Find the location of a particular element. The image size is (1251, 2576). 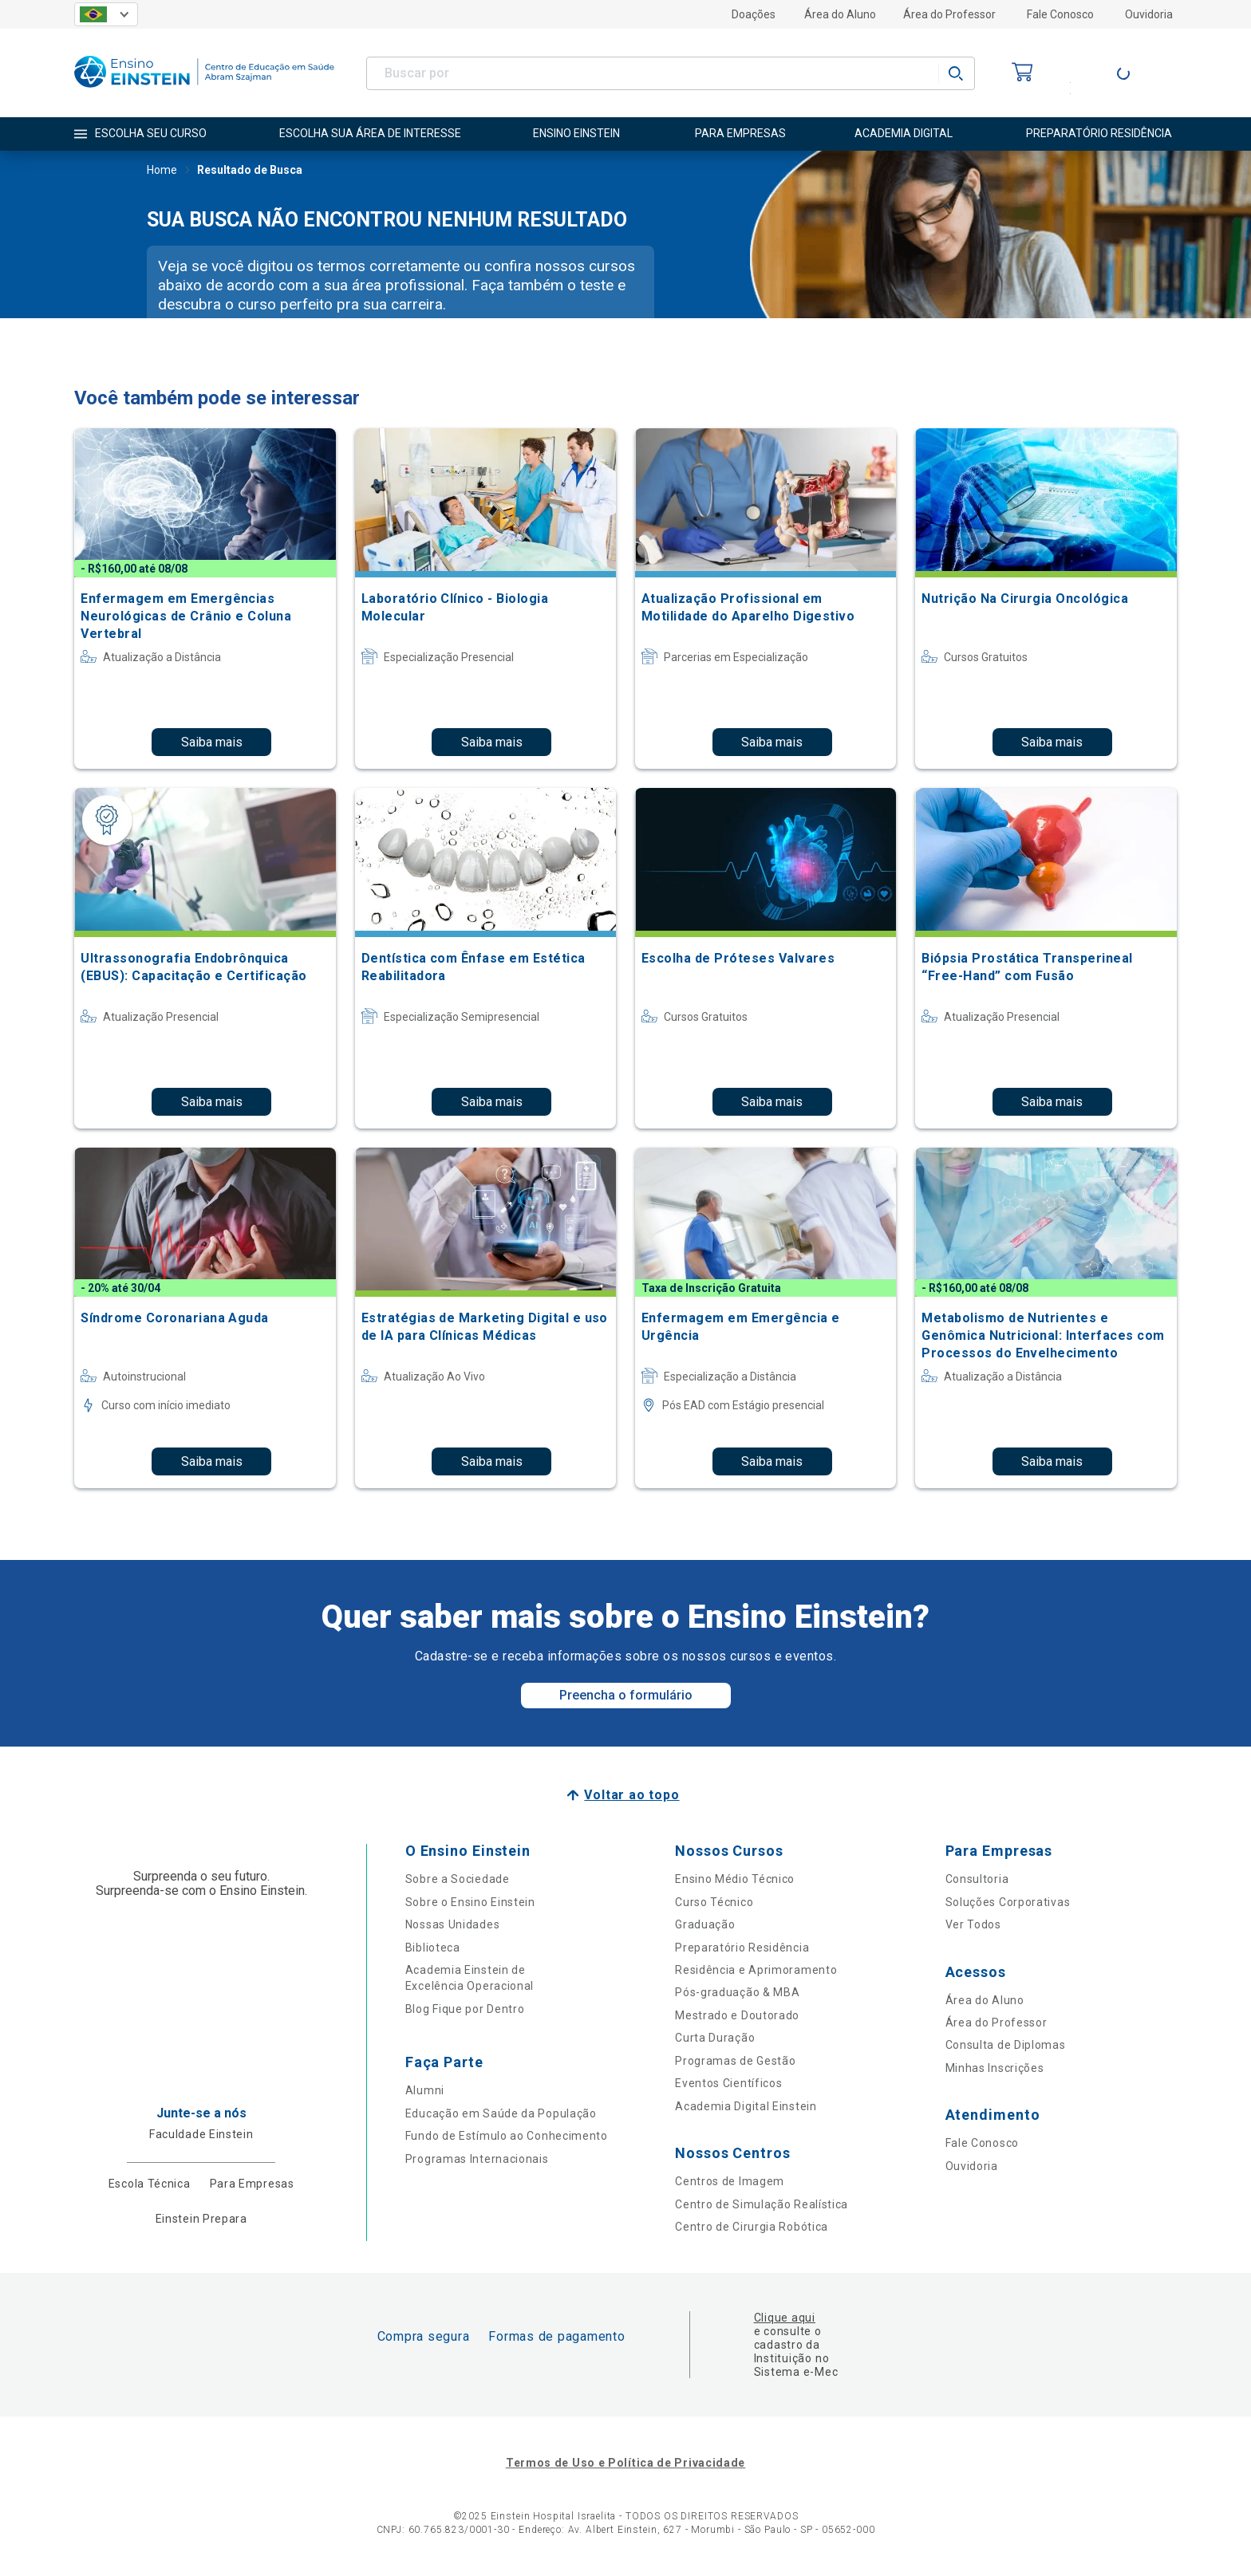

Termos de Uso e Política de Privacidade is located at coordinates (625, 2462).